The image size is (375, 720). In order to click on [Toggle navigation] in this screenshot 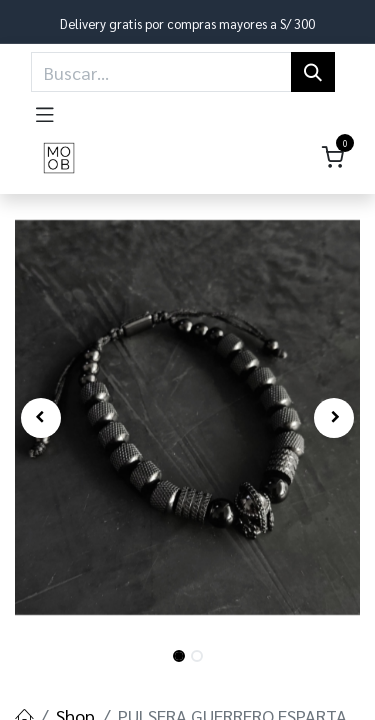, I will do `click(45, 111)`.